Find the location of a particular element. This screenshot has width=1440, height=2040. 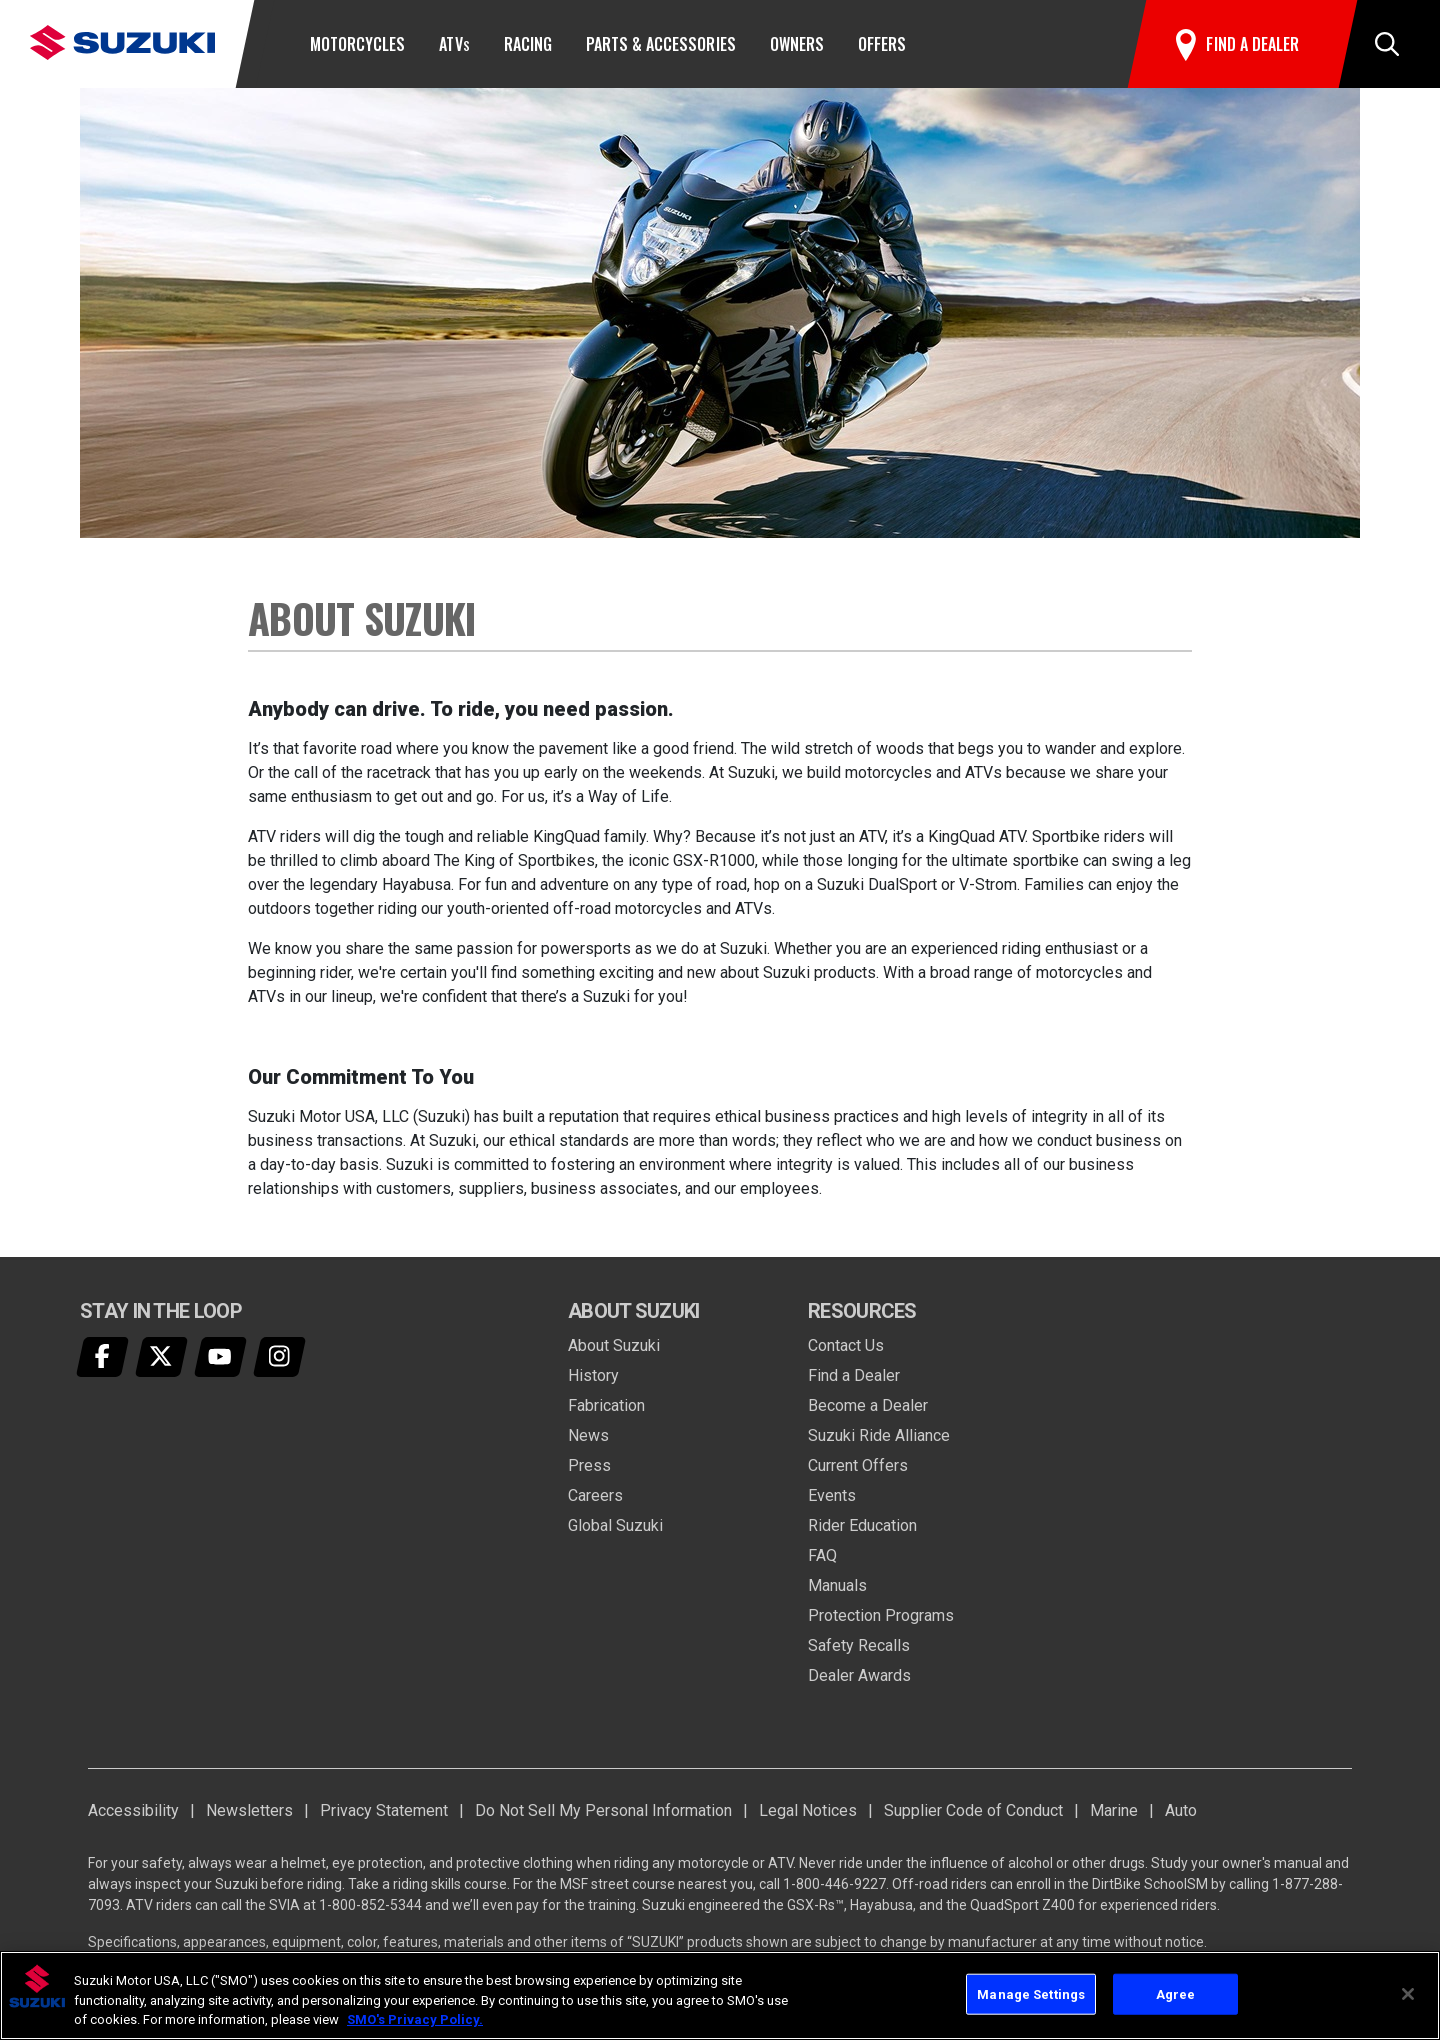

Become a Dealer is located at coordinates (868, 1405).